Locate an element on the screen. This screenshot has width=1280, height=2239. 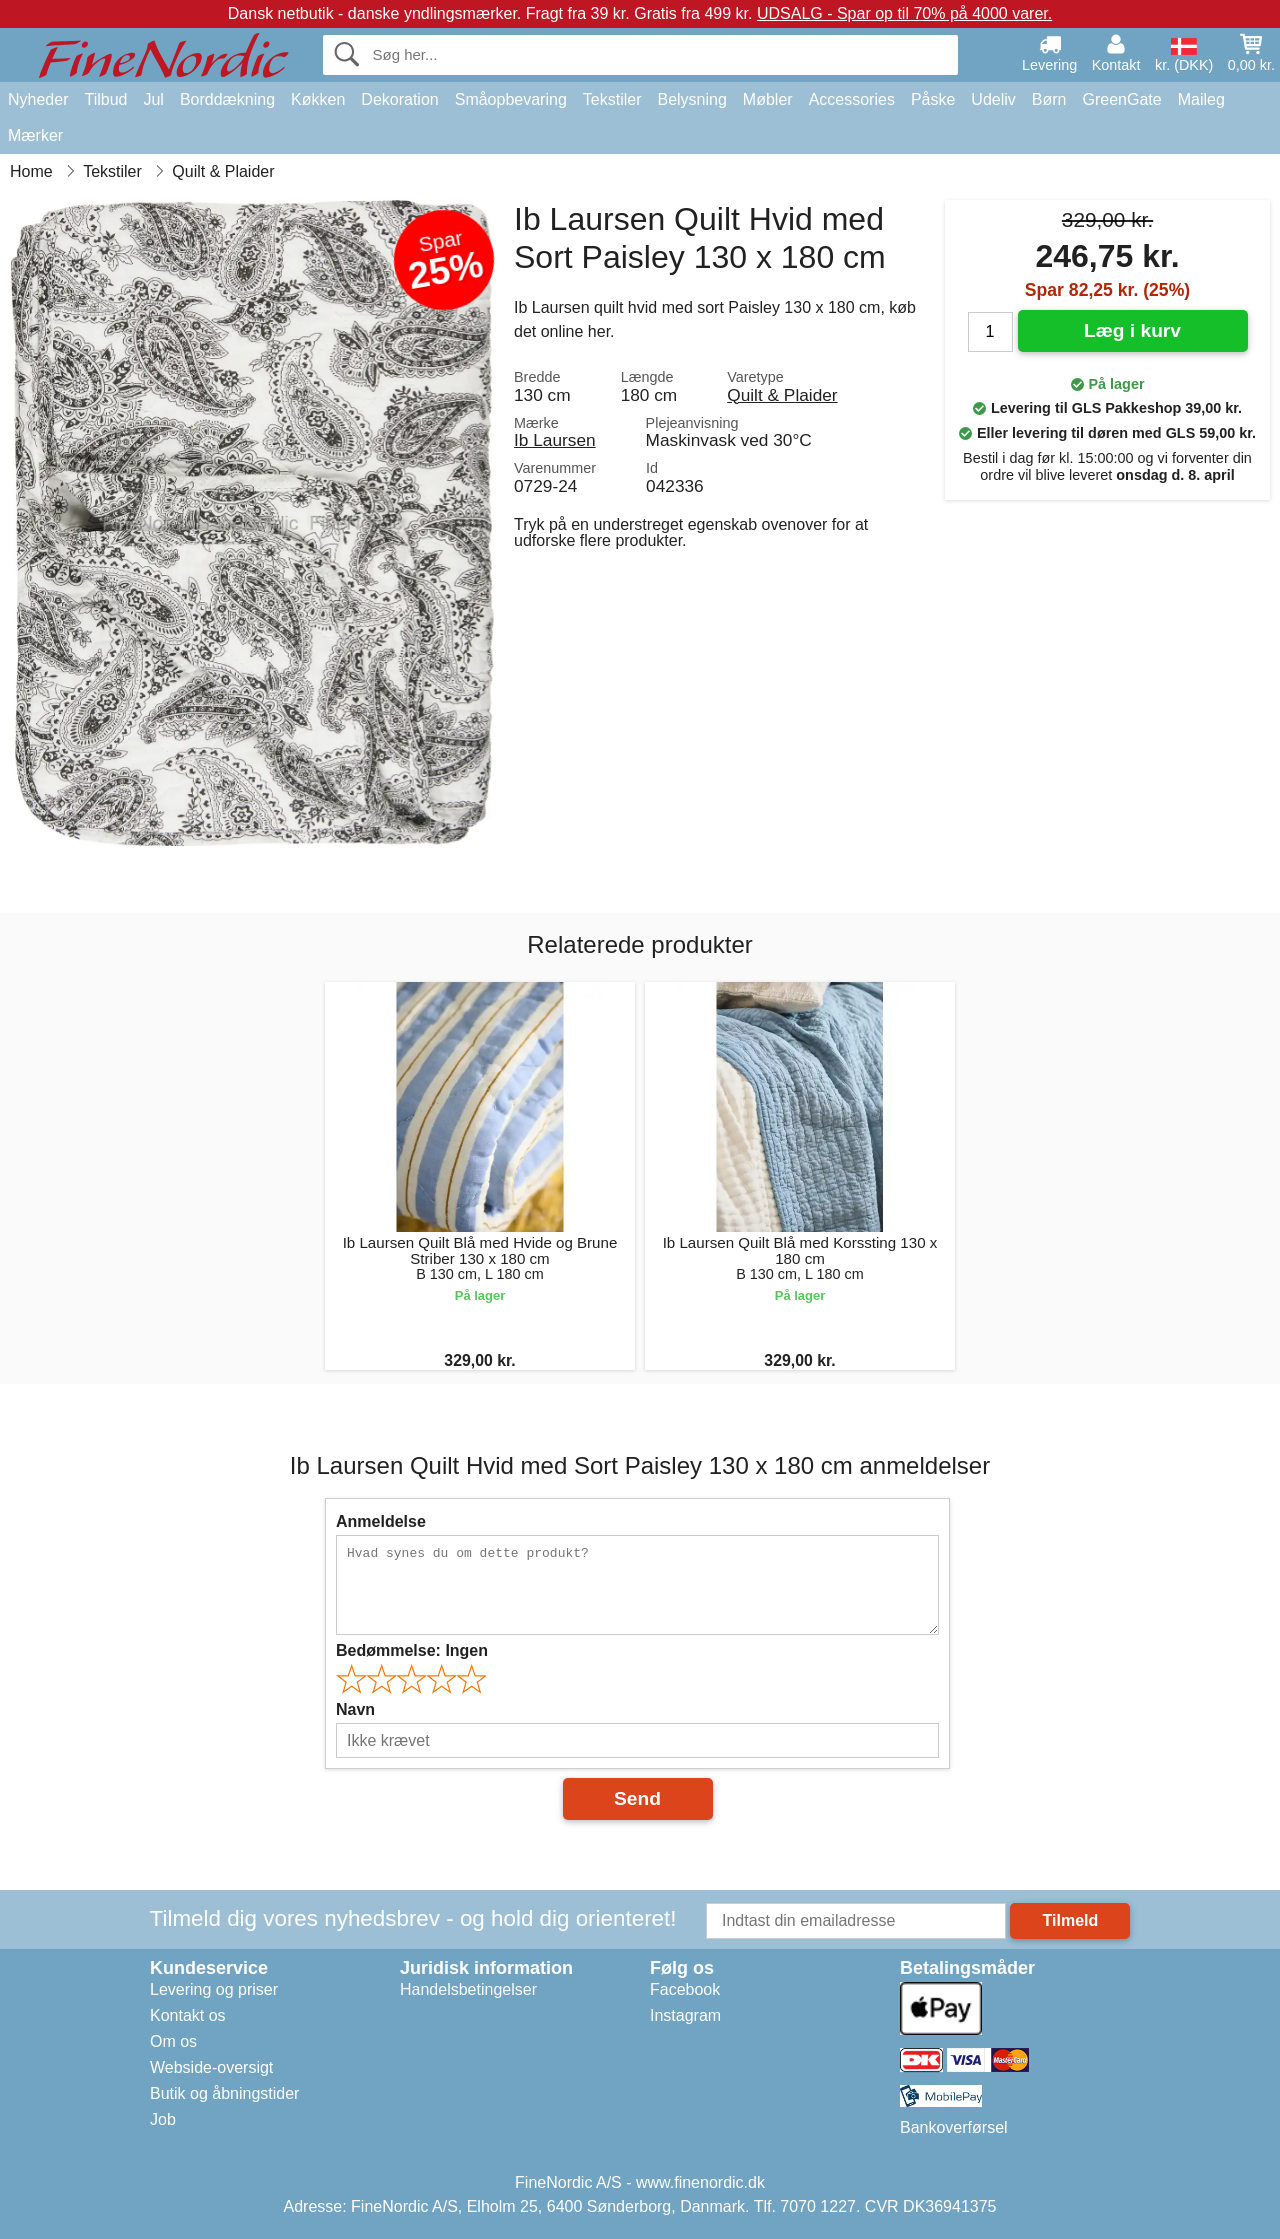
Tekstiler is located at coordinates (612, 99).